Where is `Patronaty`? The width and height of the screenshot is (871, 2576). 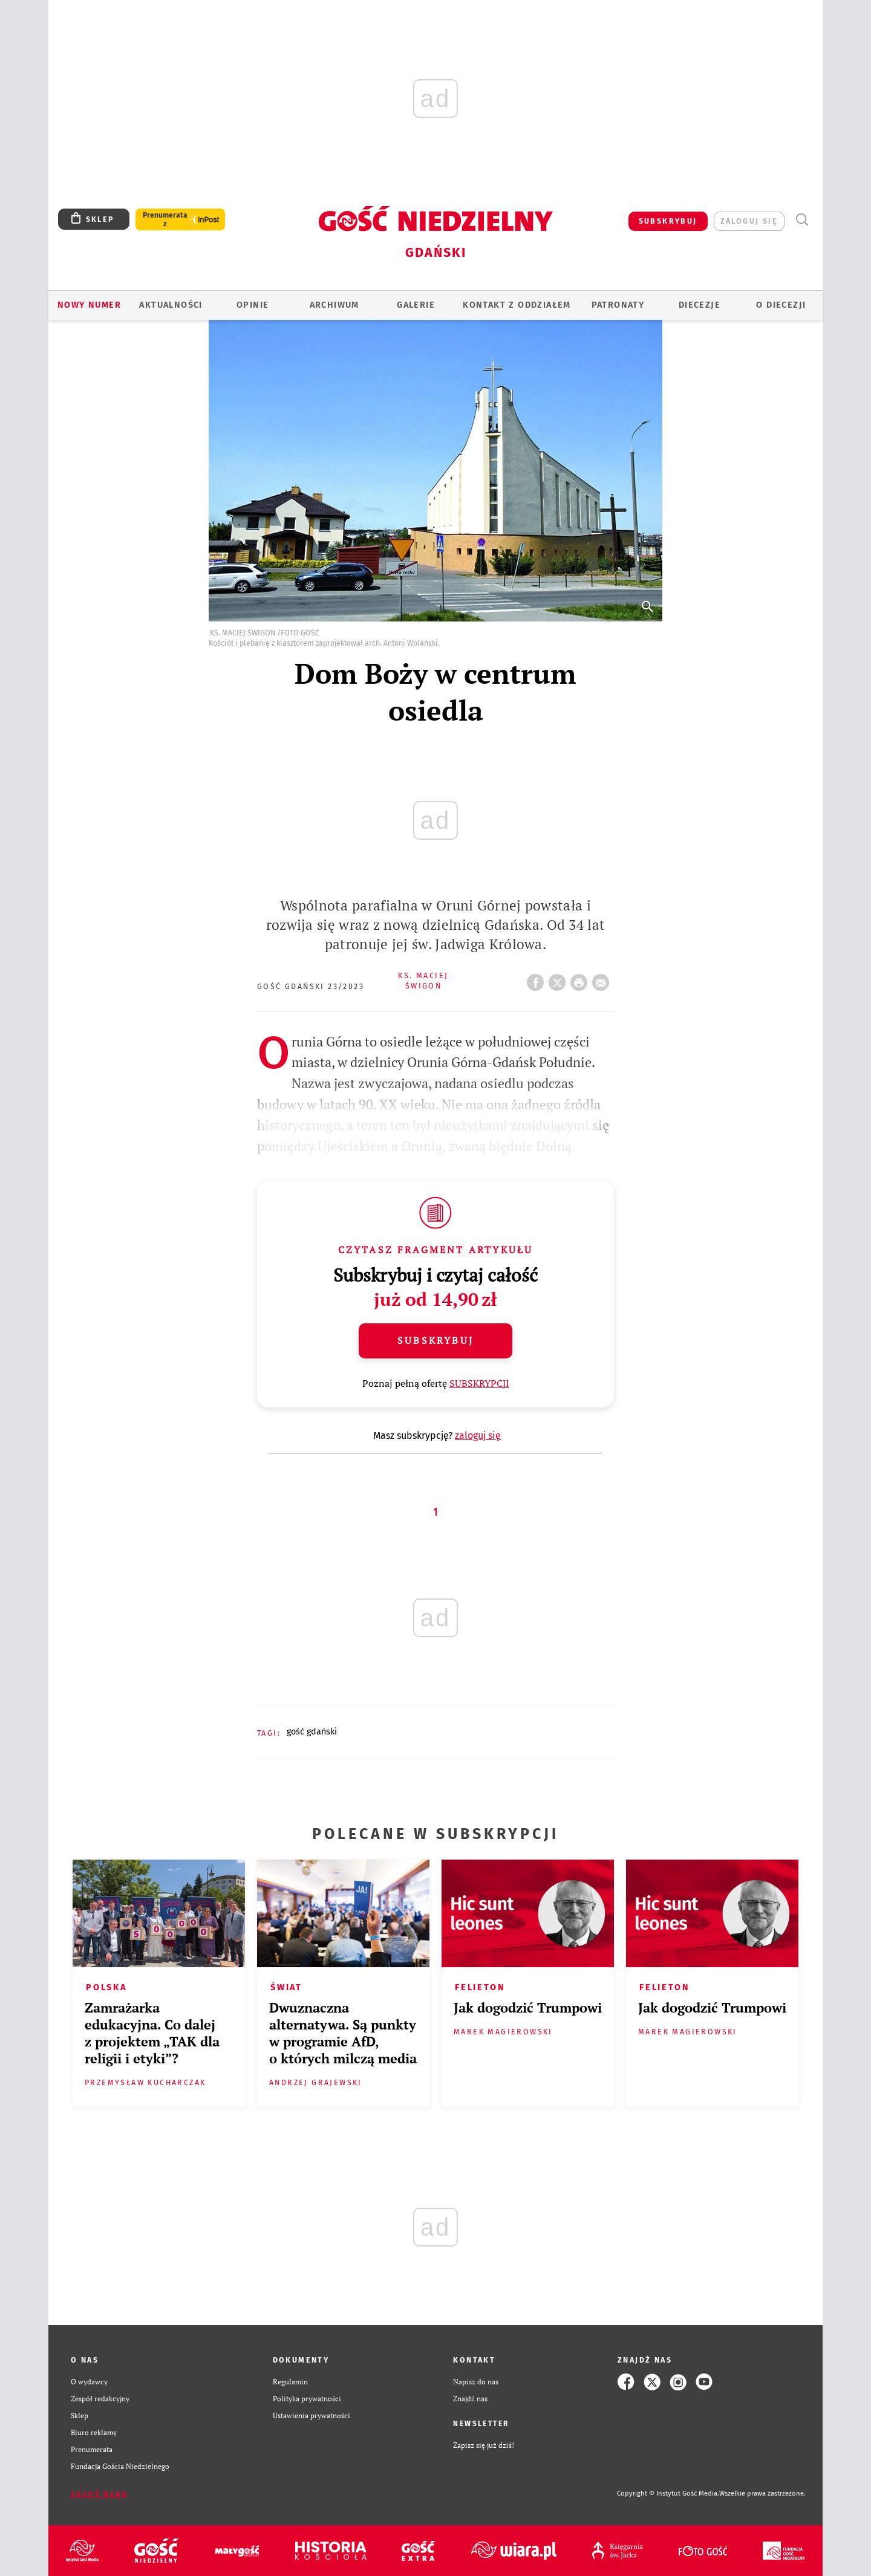 Patronaty is located at coordinates (618, 305).